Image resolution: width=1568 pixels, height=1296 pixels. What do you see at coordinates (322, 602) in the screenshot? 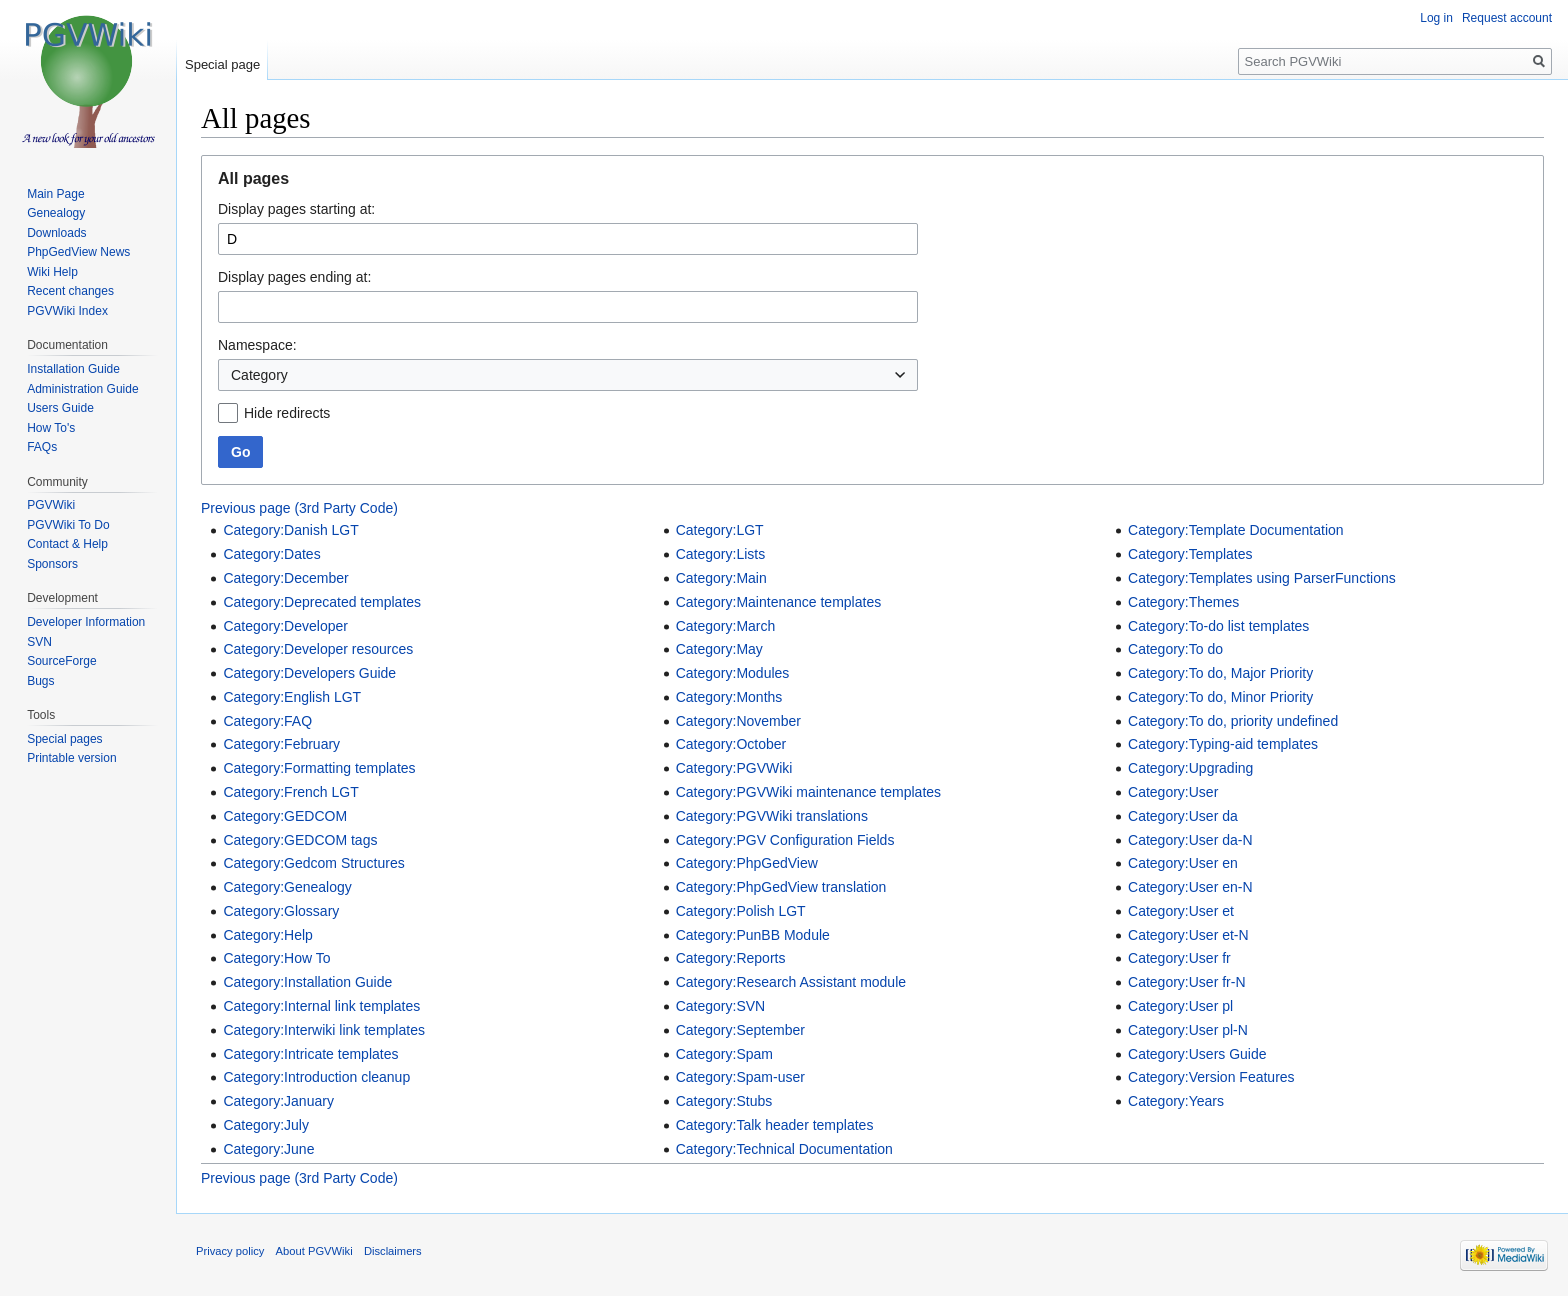
I see `Category:Deprecated templates` at bounding box center [322, 602].